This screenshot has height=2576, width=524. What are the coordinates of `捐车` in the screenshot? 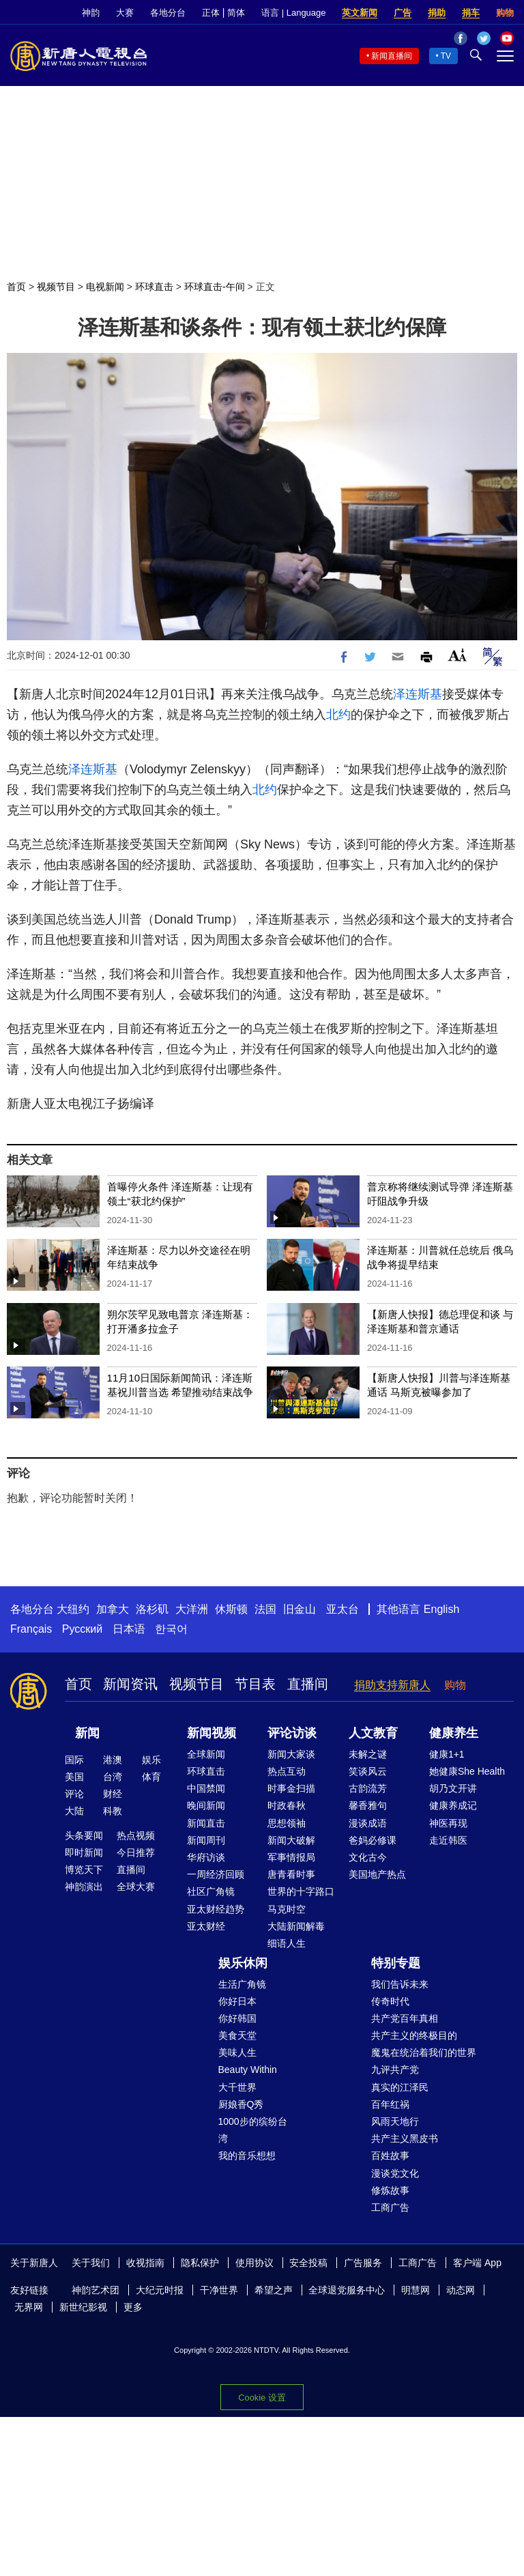 It's located at (471, 13).